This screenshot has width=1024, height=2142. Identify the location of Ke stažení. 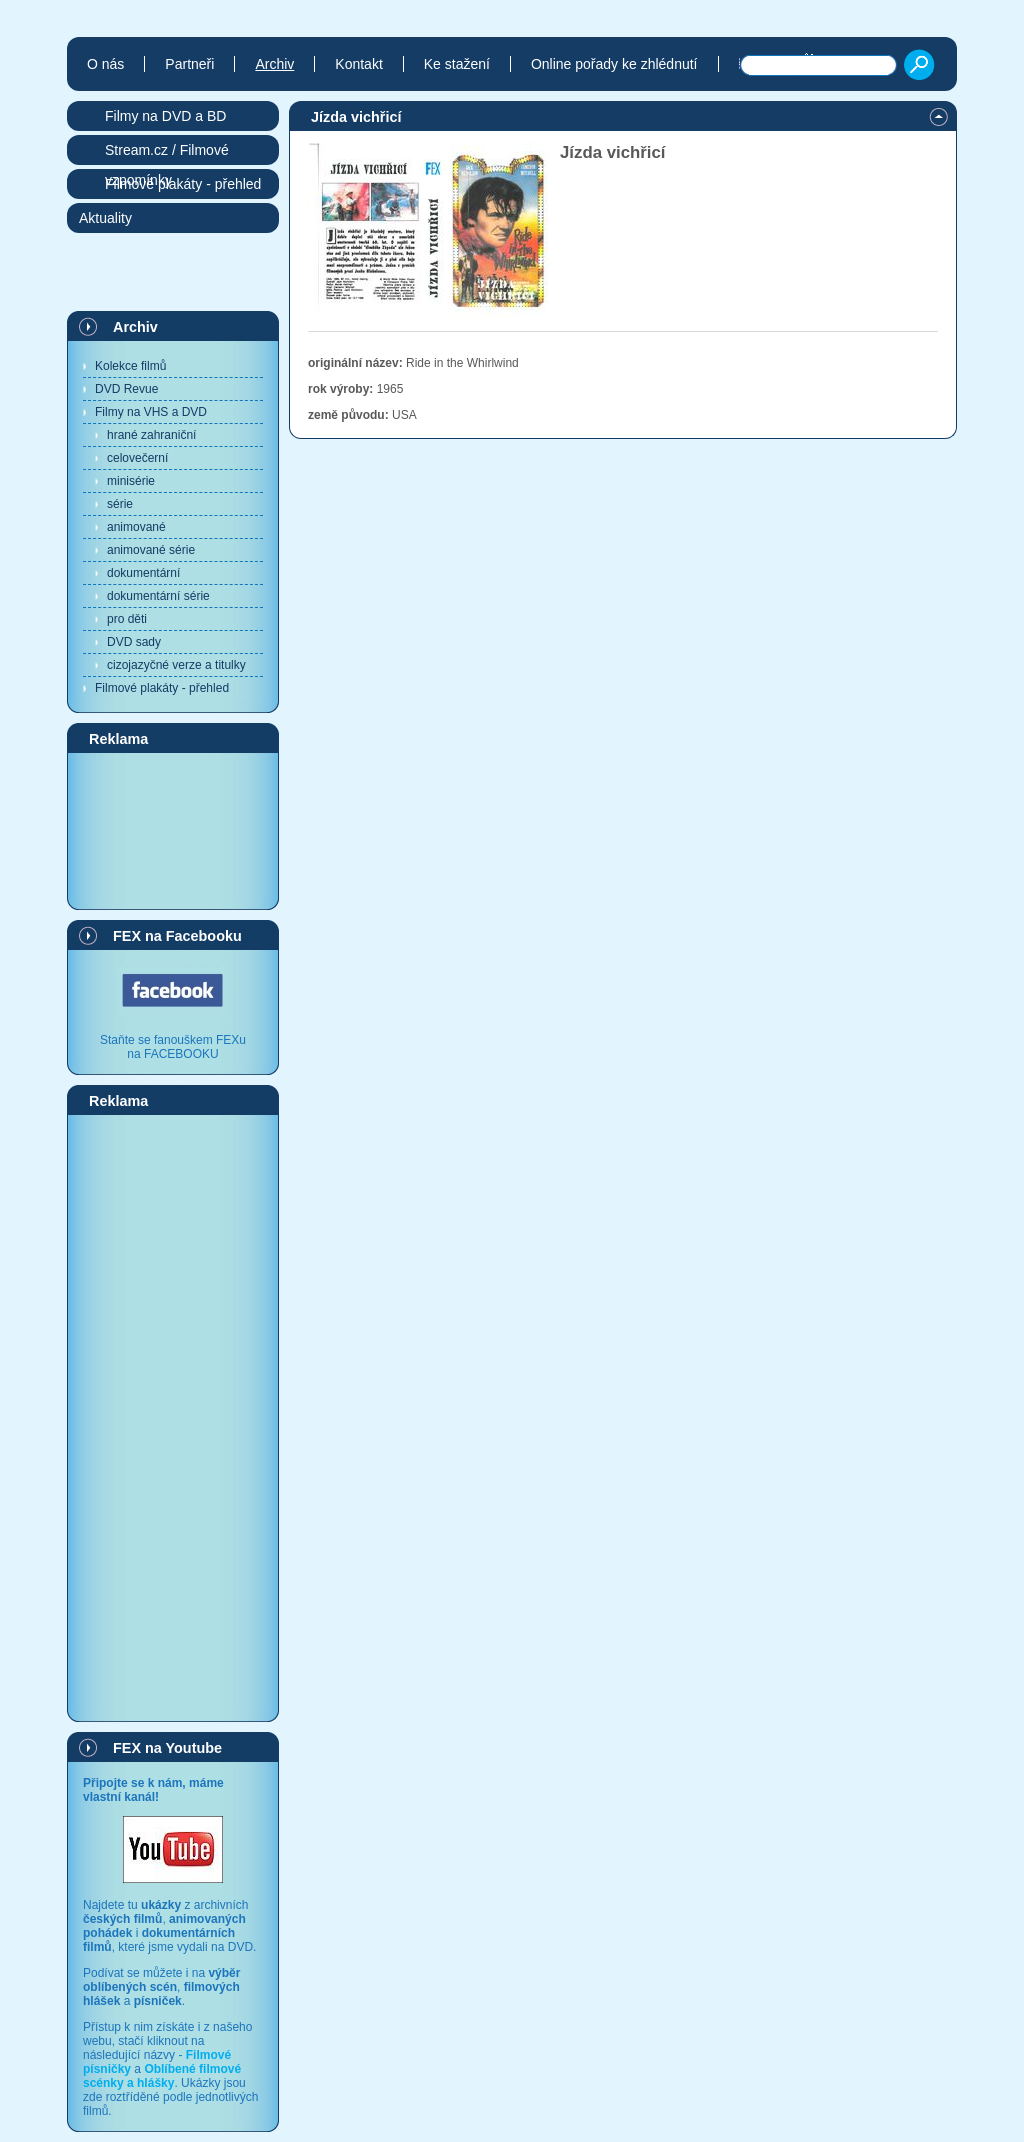
(457, 64).